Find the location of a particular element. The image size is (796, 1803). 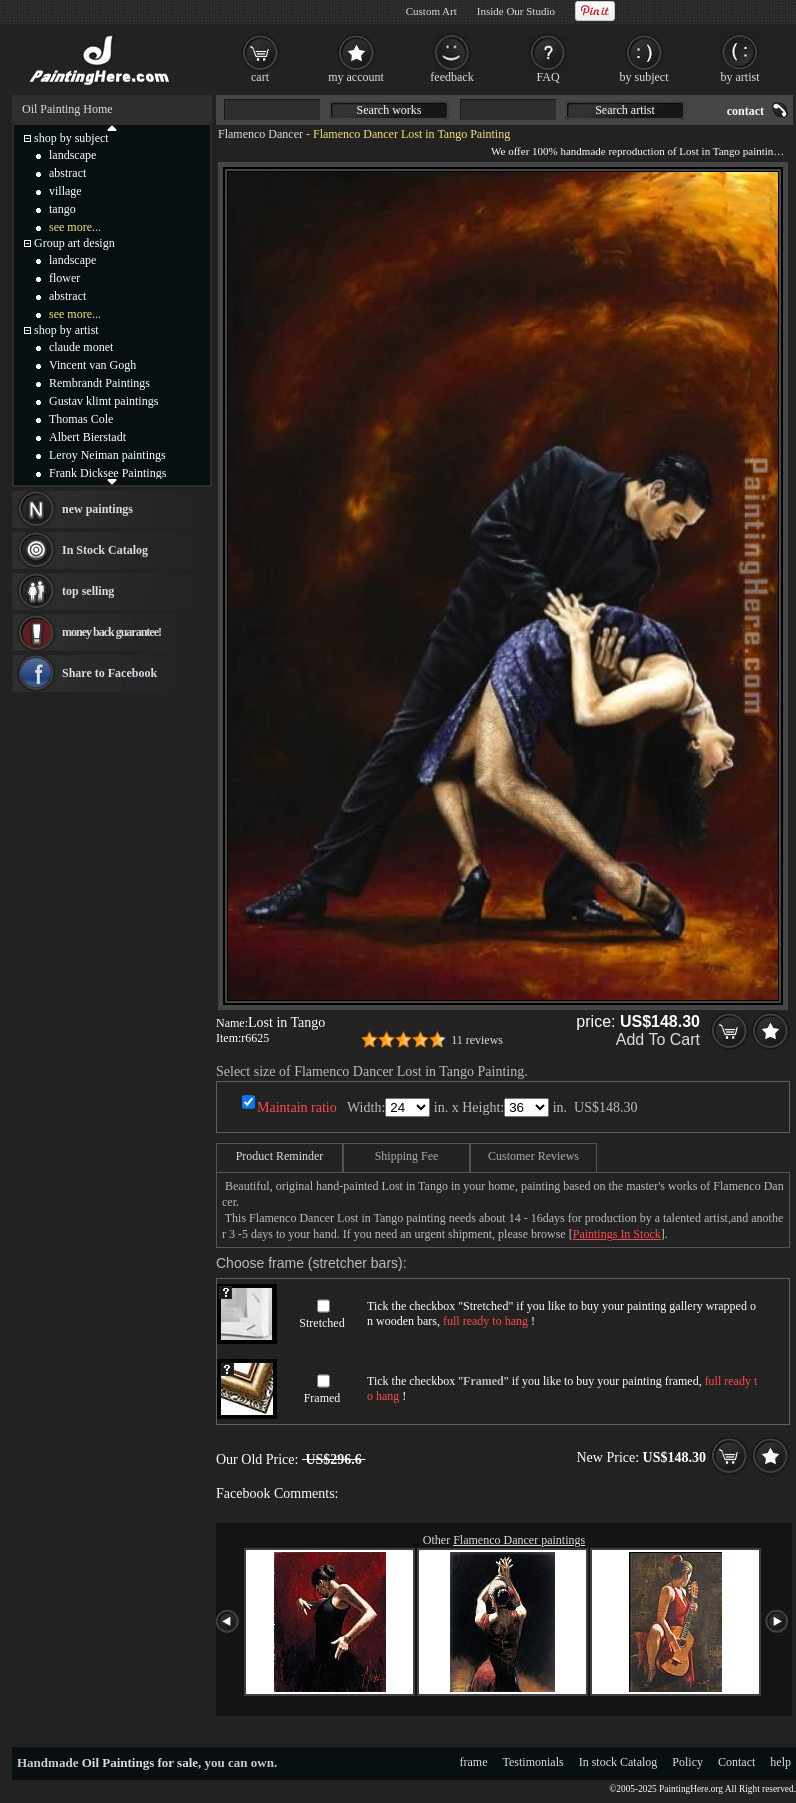

money back guarantee! is located at coordinates (111, 632).